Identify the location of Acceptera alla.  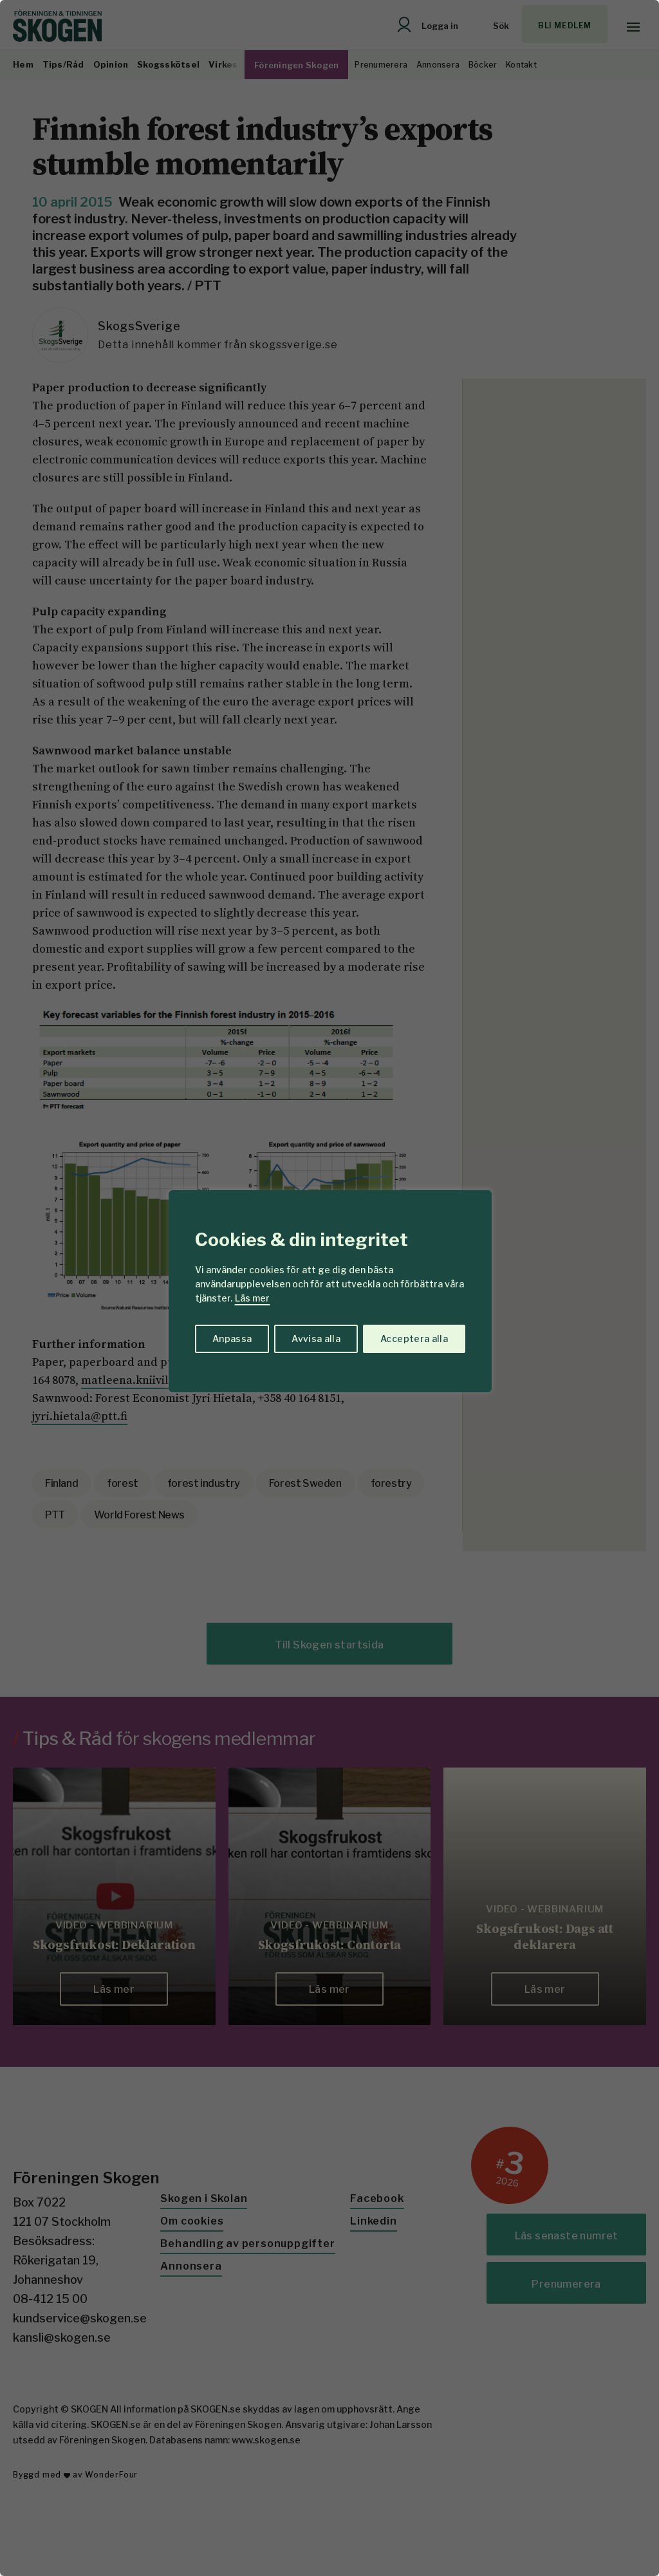
(414, 1338).